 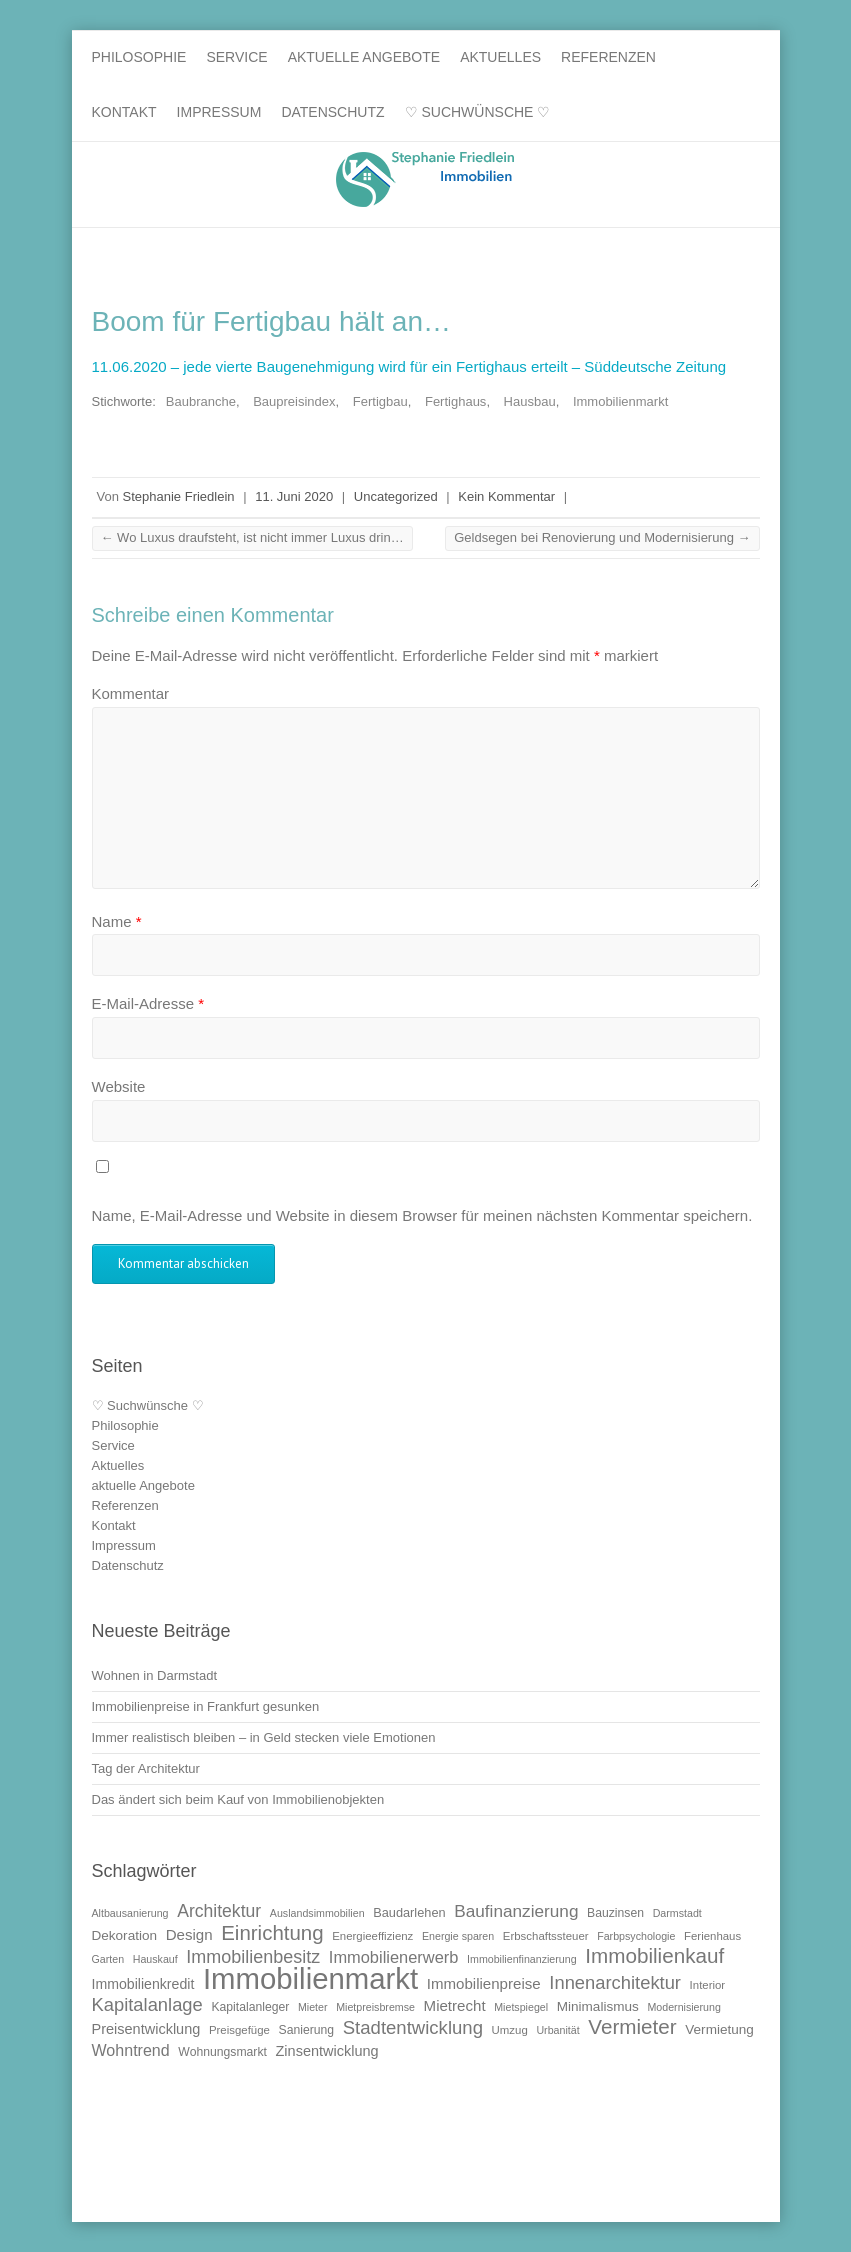 What do you see at coordinates (155, 1959) in the screenshot?
I see `Hauskauf [Hauskauf (9 Einträge)]` at bounding box center [155, 1959].